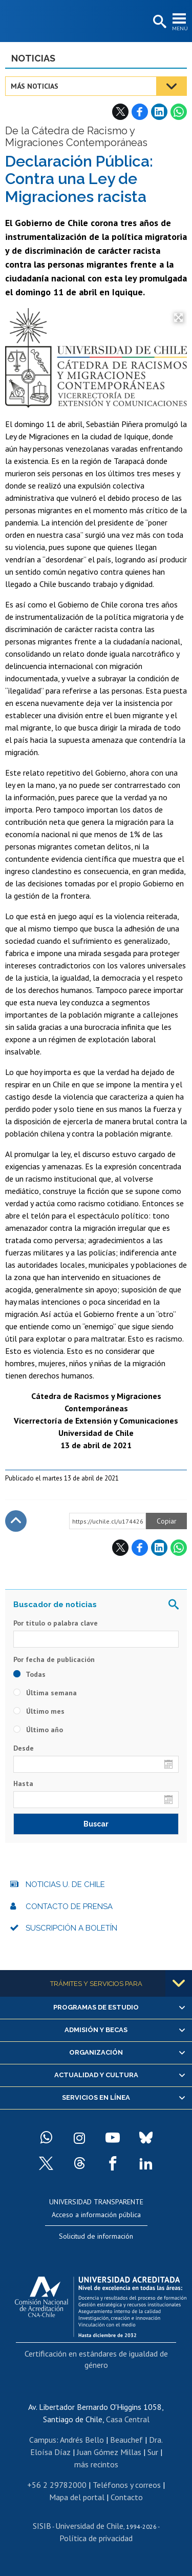  I want to click on WhatsApp, so click(179, 112).